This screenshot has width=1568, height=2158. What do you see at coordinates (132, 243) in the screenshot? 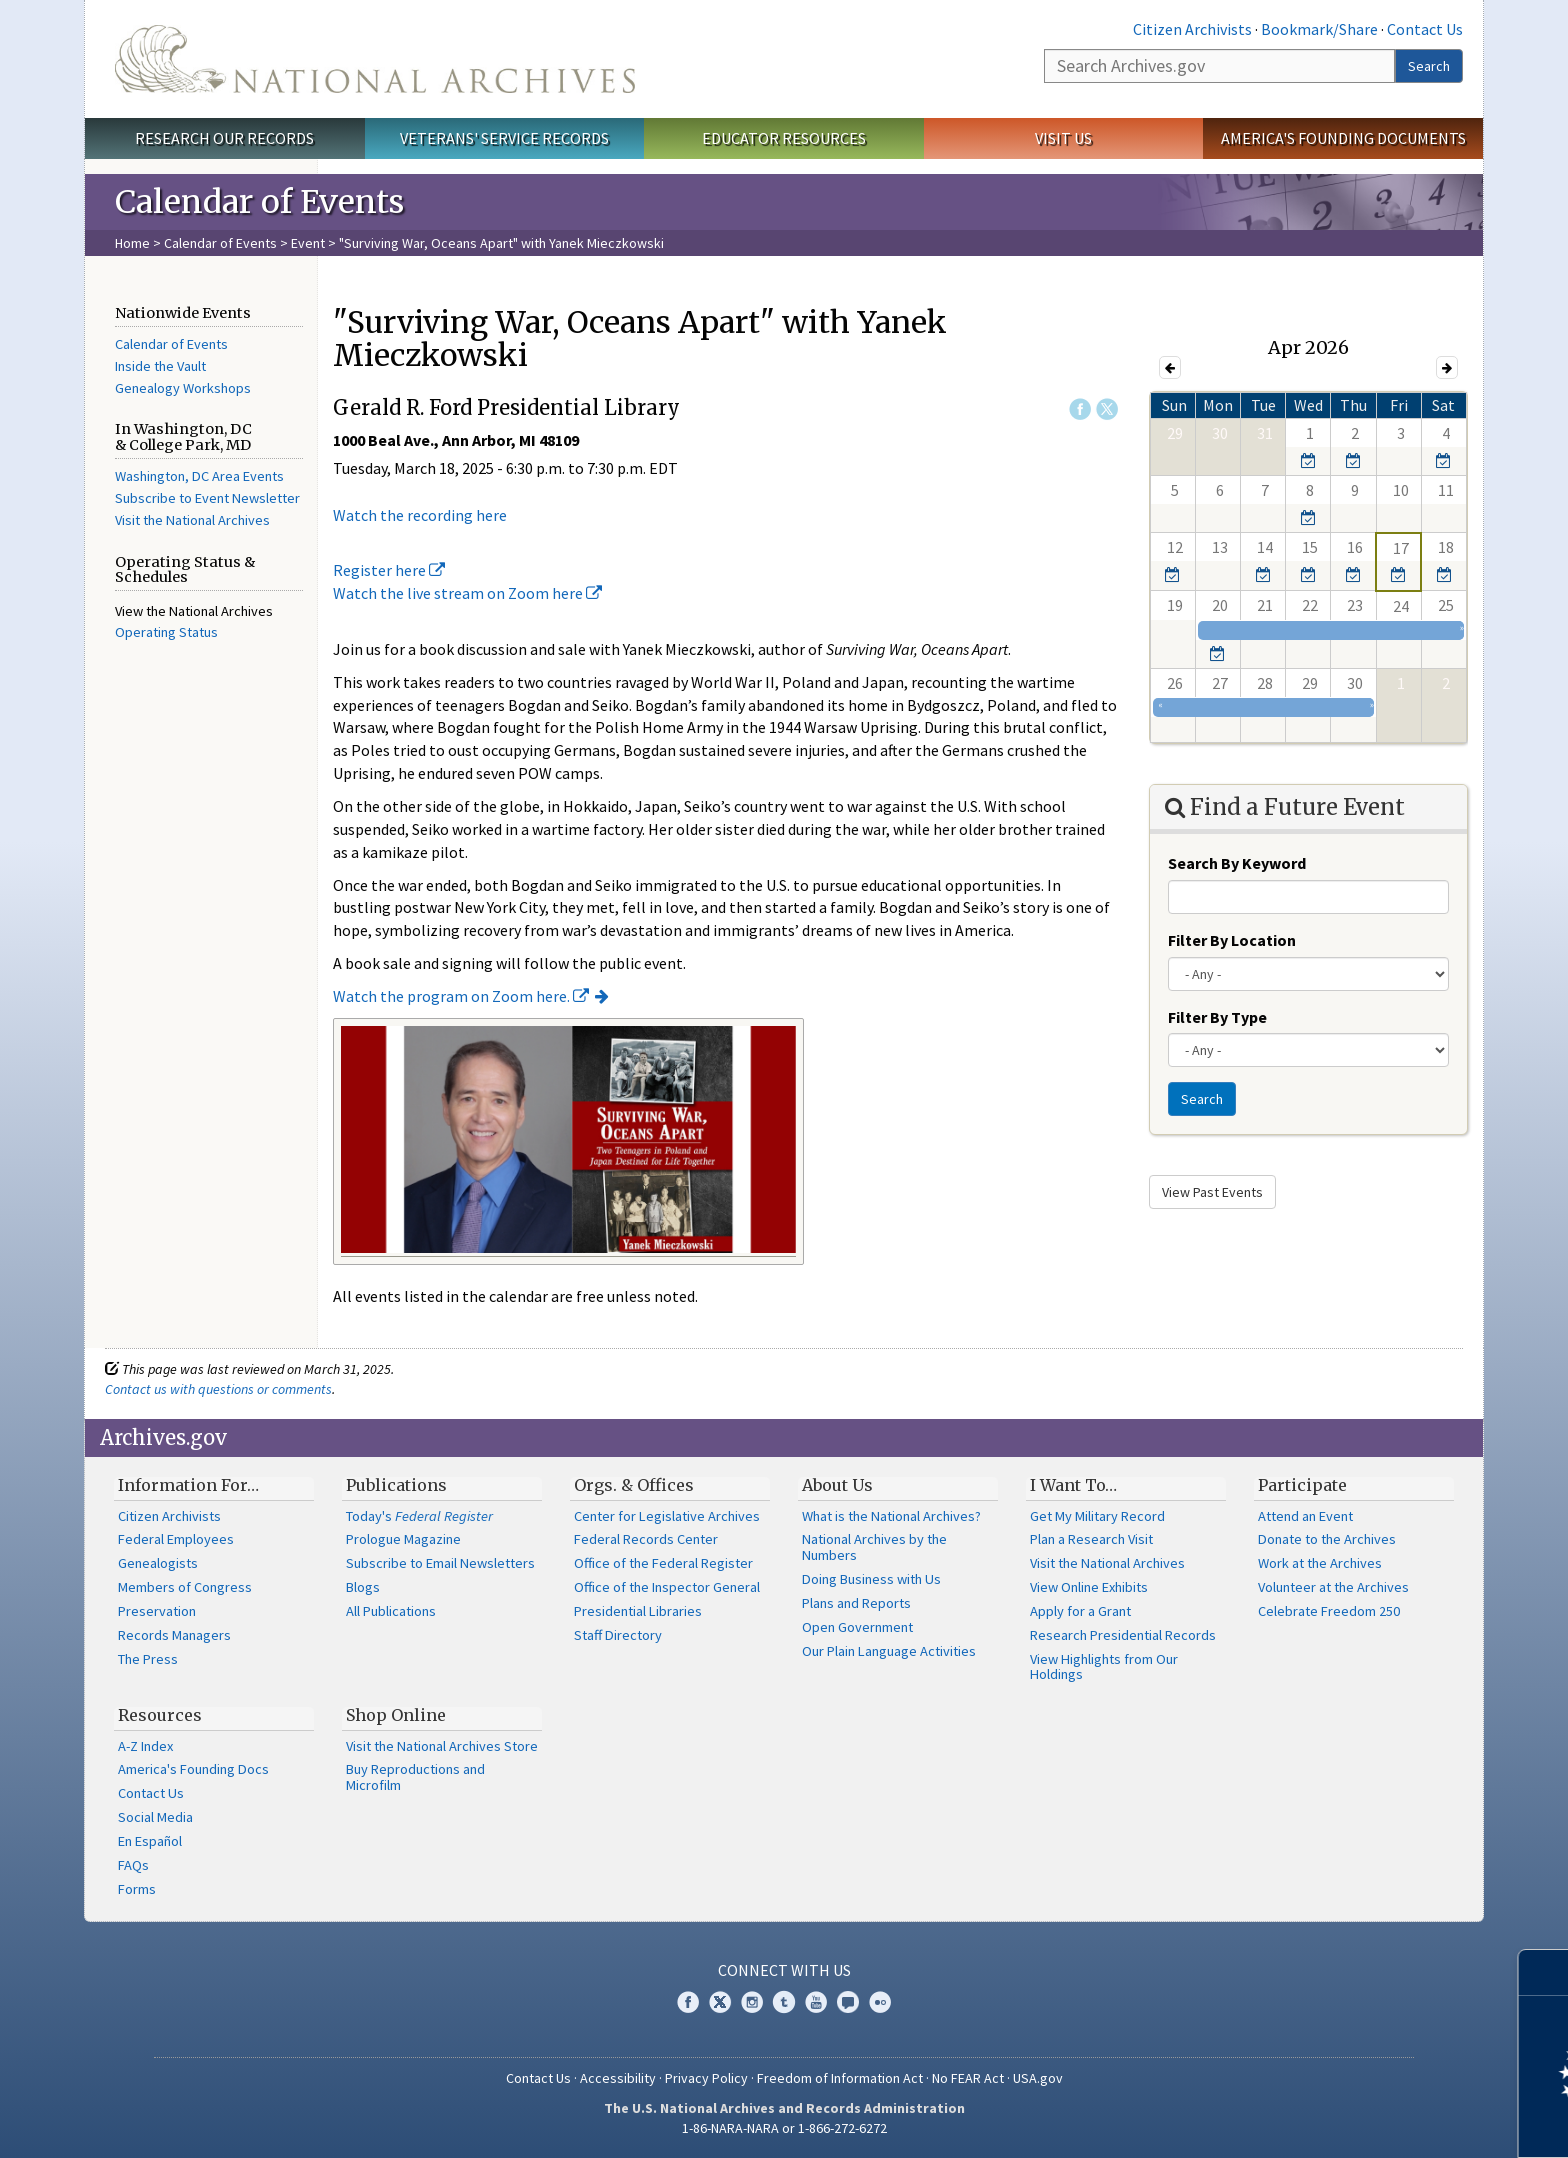
I see `Home` at bounding box center [132, 243].